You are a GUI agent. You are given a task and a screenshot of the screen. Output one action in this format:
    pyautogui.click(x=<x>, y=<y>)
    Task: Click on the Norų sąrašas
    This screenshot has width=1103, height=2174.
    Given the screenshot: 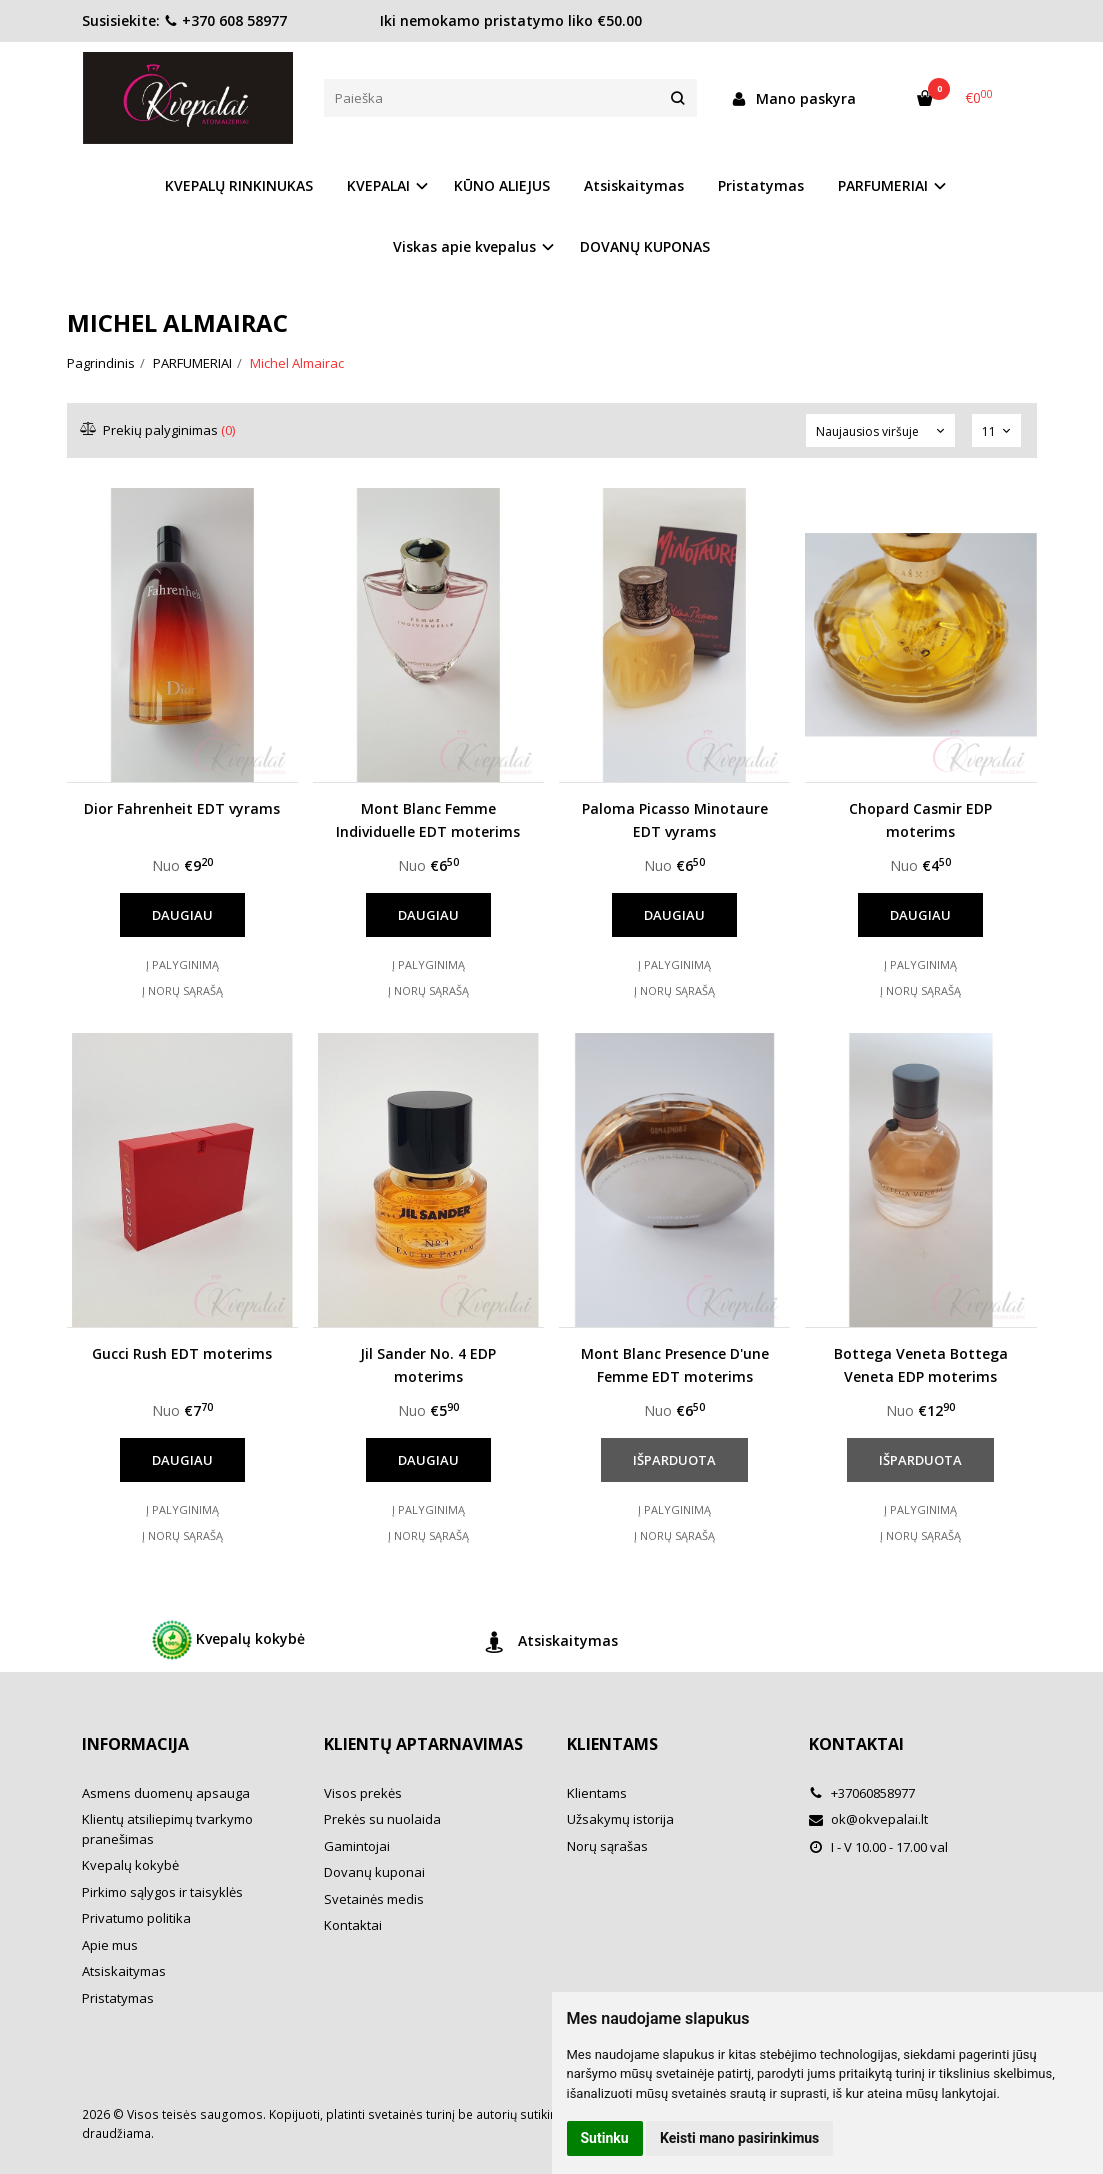 What is the action you would take?
    pyautogui.click(x=607, y=1846)
    